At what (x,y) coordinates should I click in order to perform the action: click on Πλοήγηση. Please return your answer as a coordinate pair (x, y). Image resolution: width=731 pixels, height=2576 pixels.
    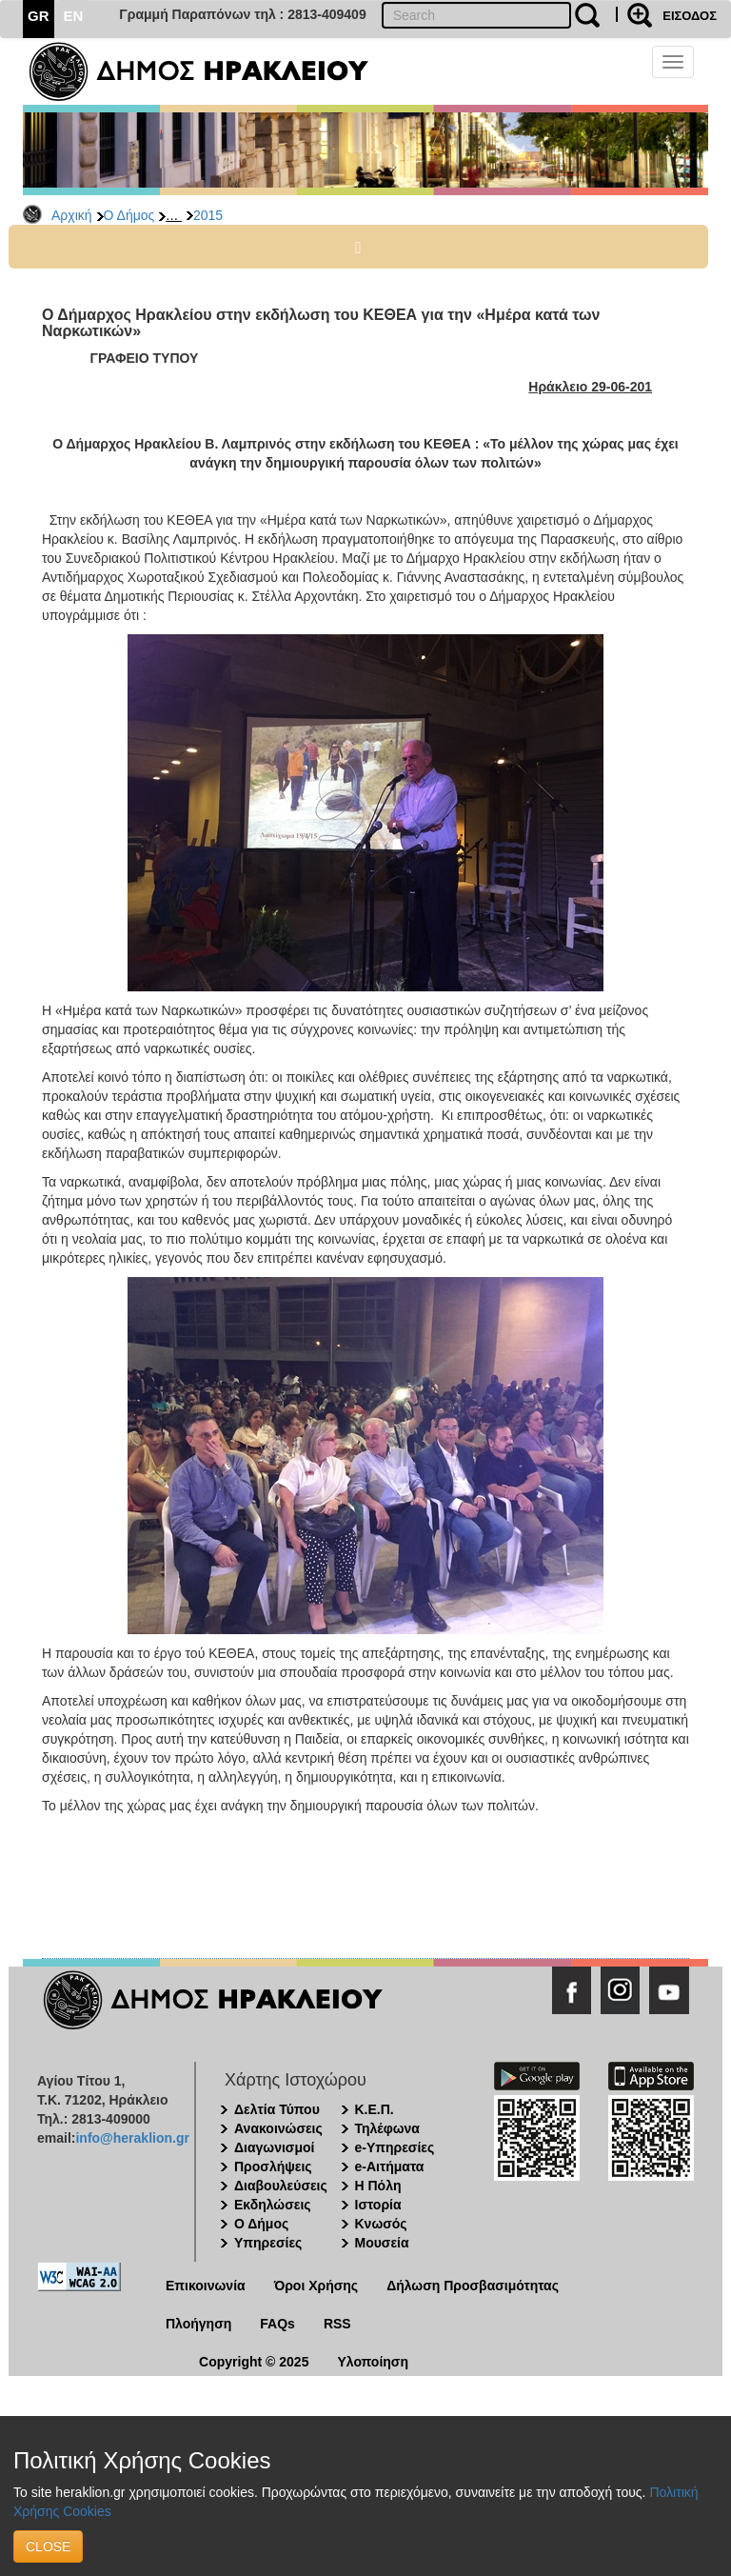
    Looking at the image, I should click on (198, 2323).